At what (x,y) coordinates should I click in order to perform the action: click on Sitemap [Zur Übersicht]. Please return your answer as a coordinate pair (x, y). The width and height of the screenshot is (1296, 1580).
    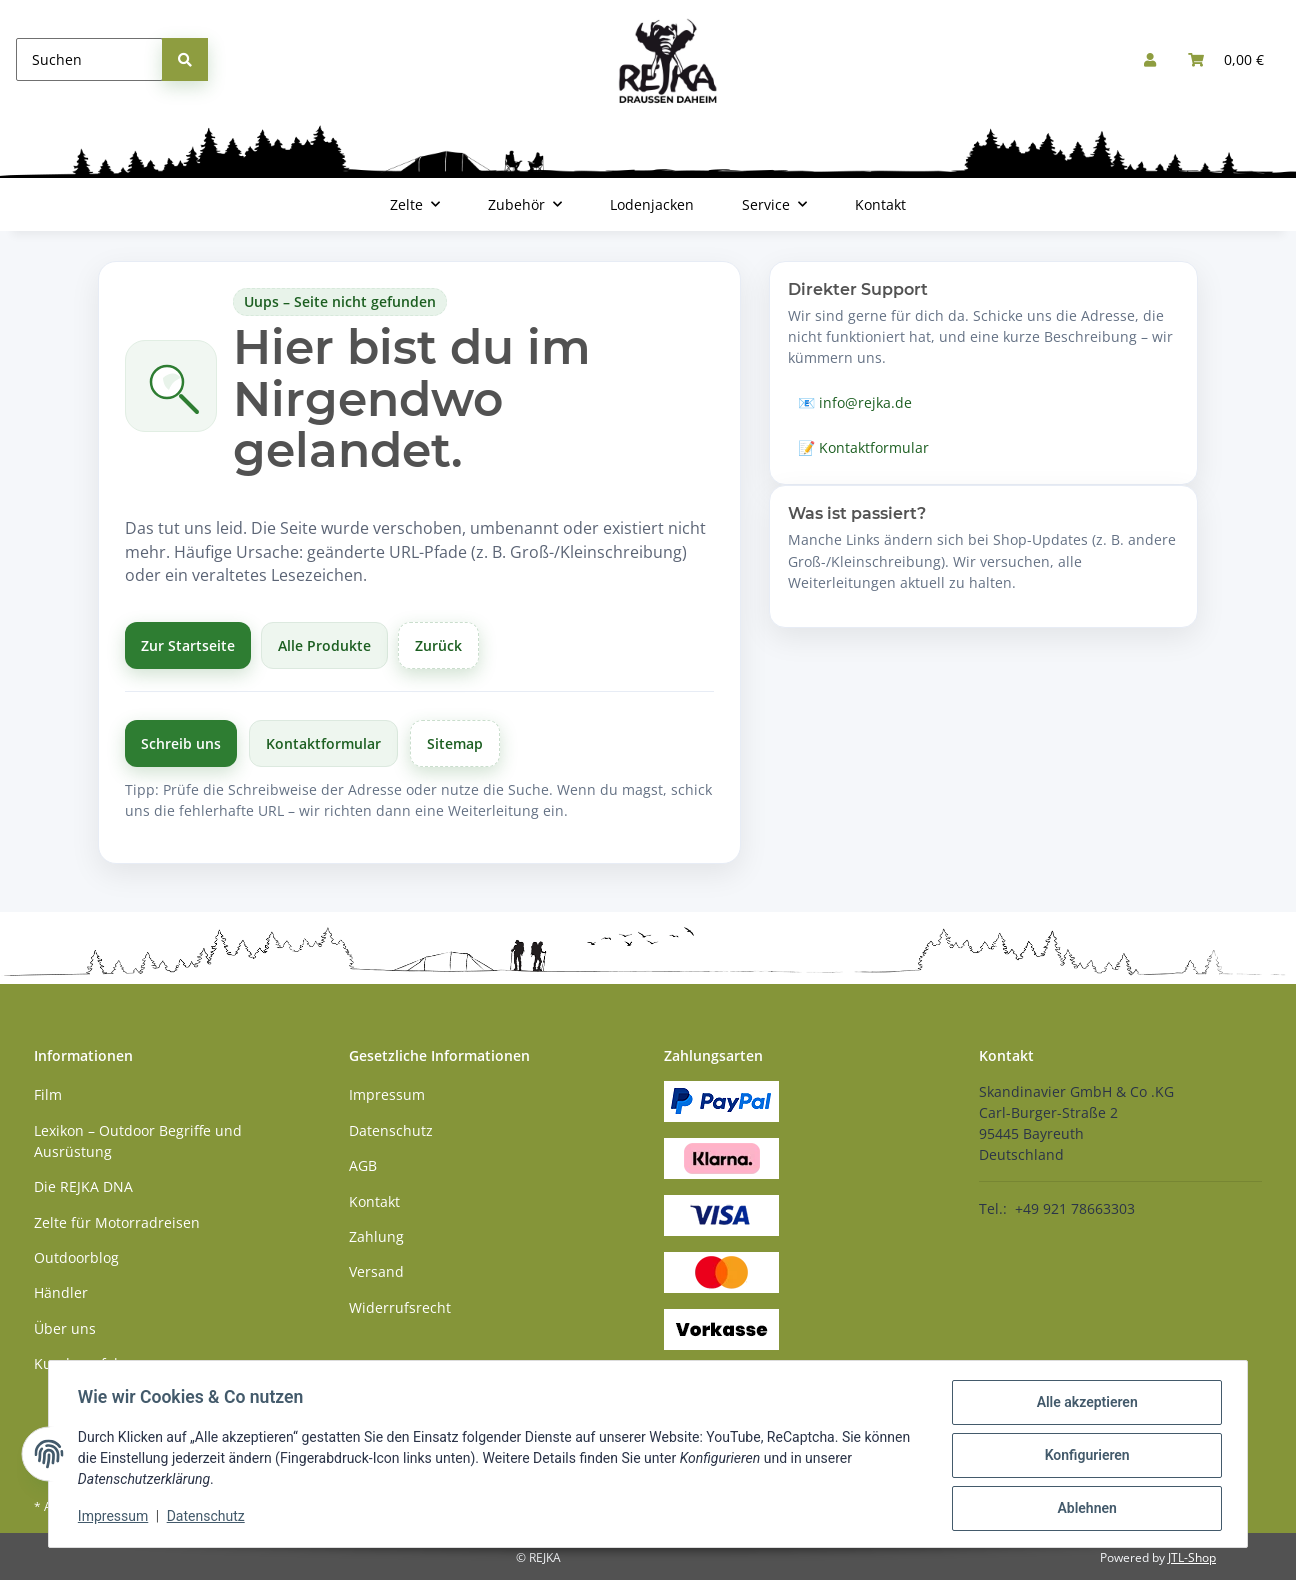
    Looking at the image, I should click on (455, 743).